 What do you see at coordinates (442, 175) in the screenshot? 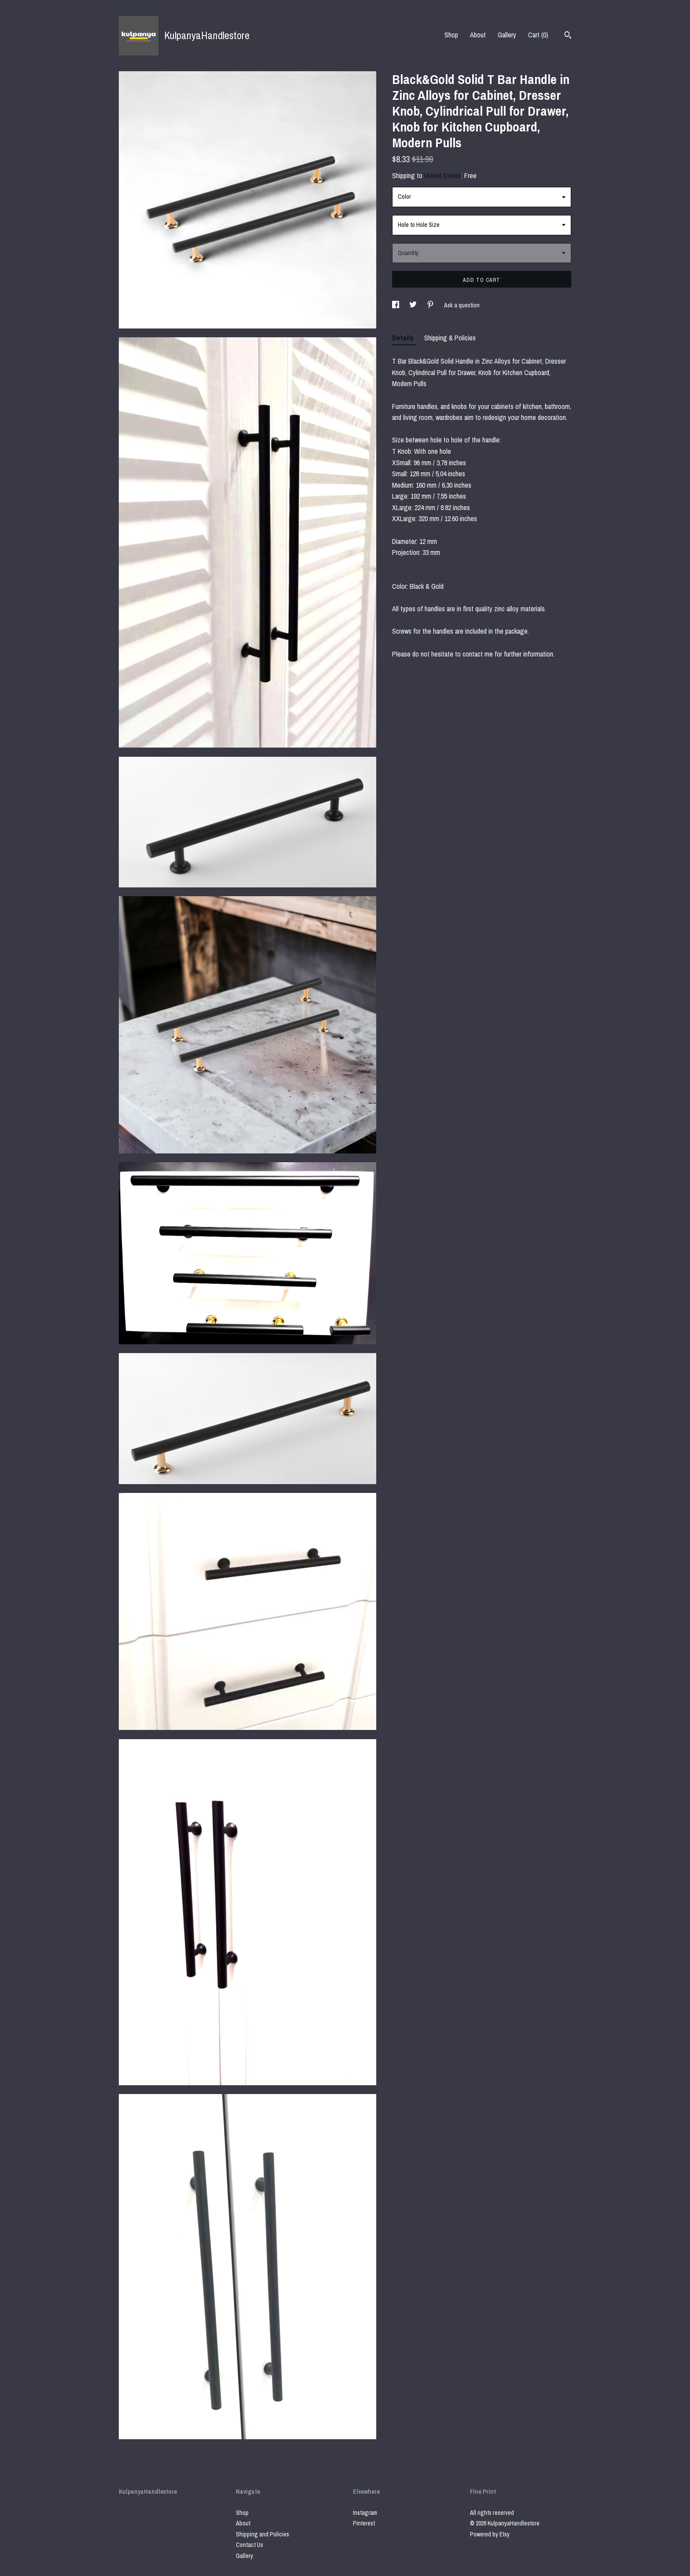
I see `United States` at bounding box center [442, 175].